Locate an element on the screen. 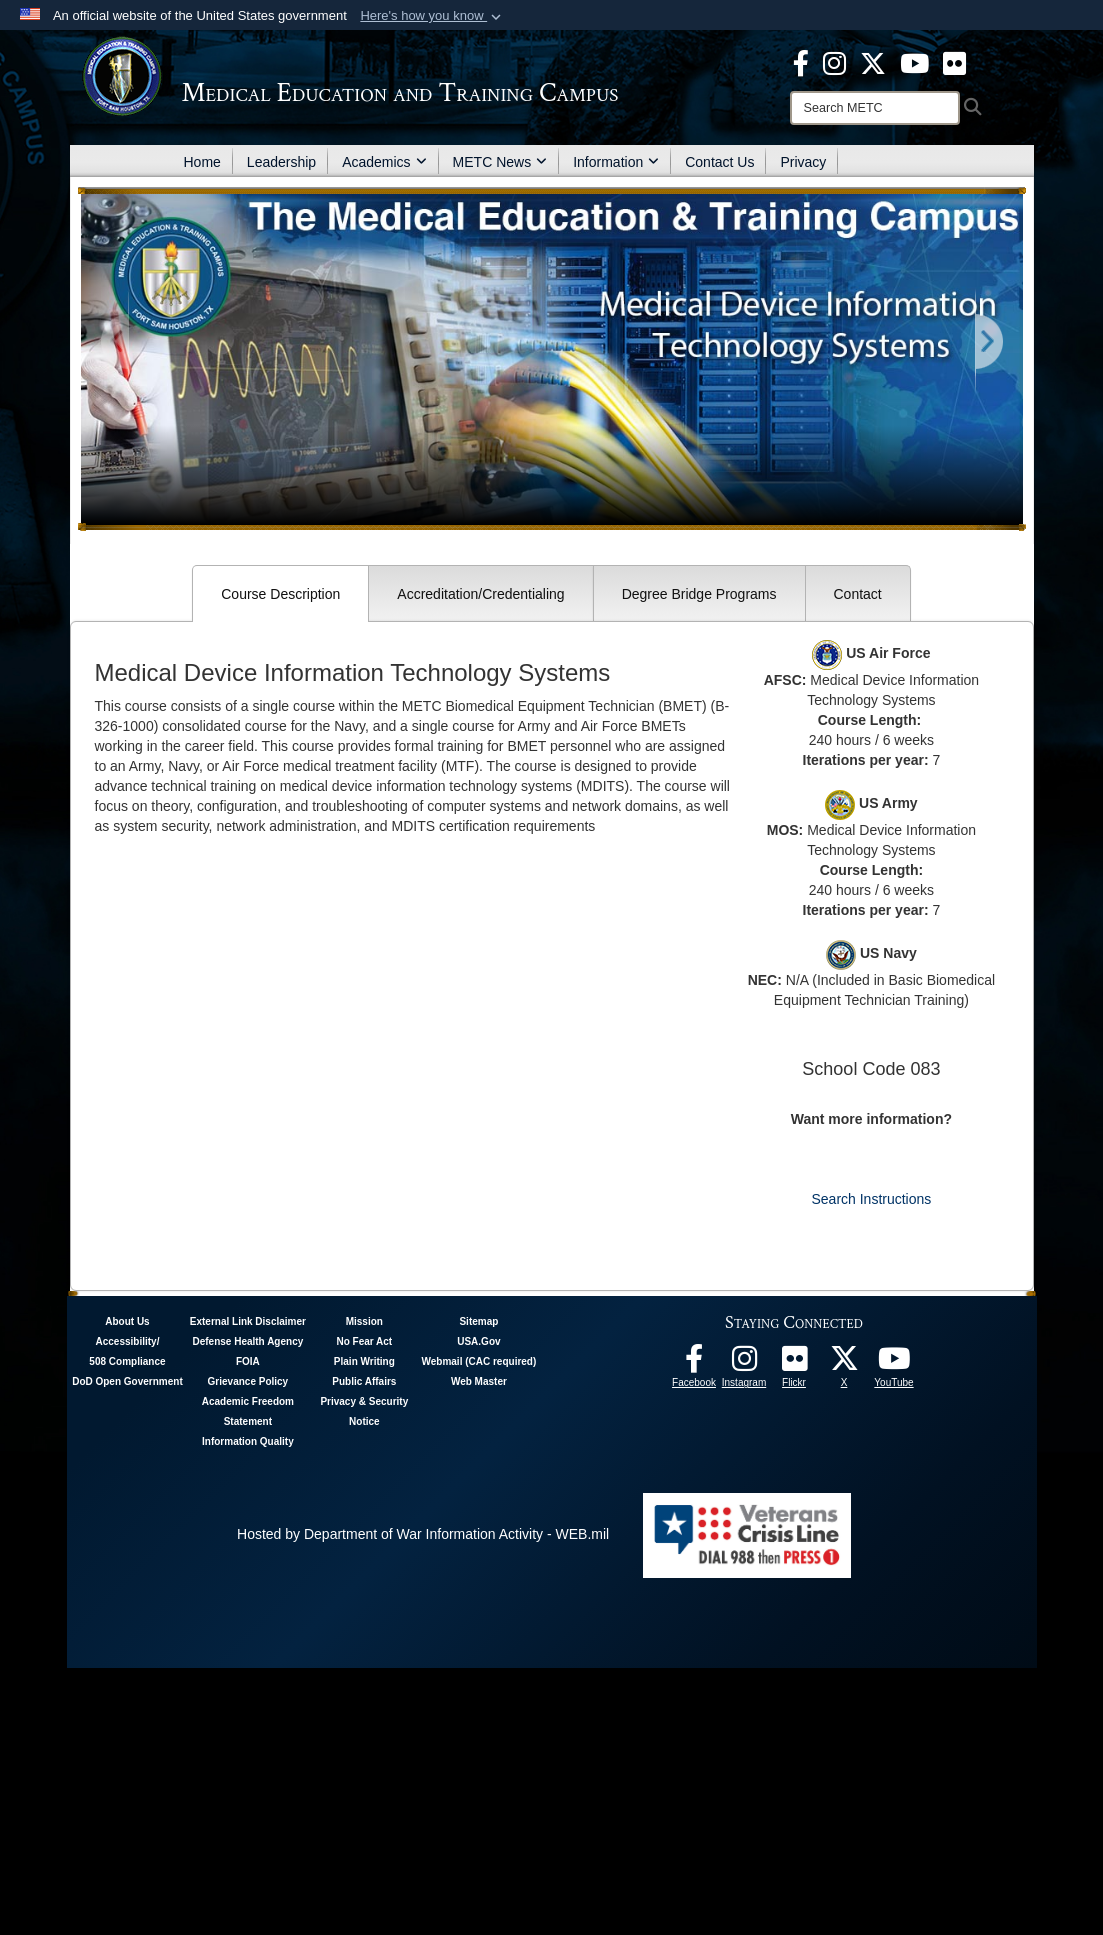  Leadership is located at coordinates (281, 162).